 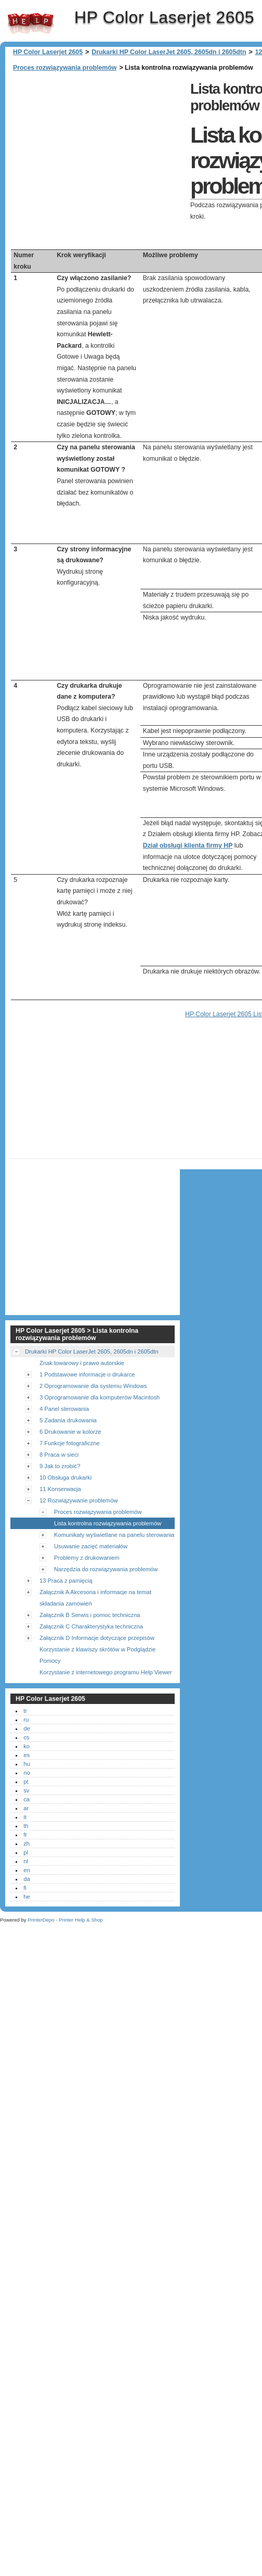 I want to click on 13 Praca z pamięcią, so click(x=66, y=1580).